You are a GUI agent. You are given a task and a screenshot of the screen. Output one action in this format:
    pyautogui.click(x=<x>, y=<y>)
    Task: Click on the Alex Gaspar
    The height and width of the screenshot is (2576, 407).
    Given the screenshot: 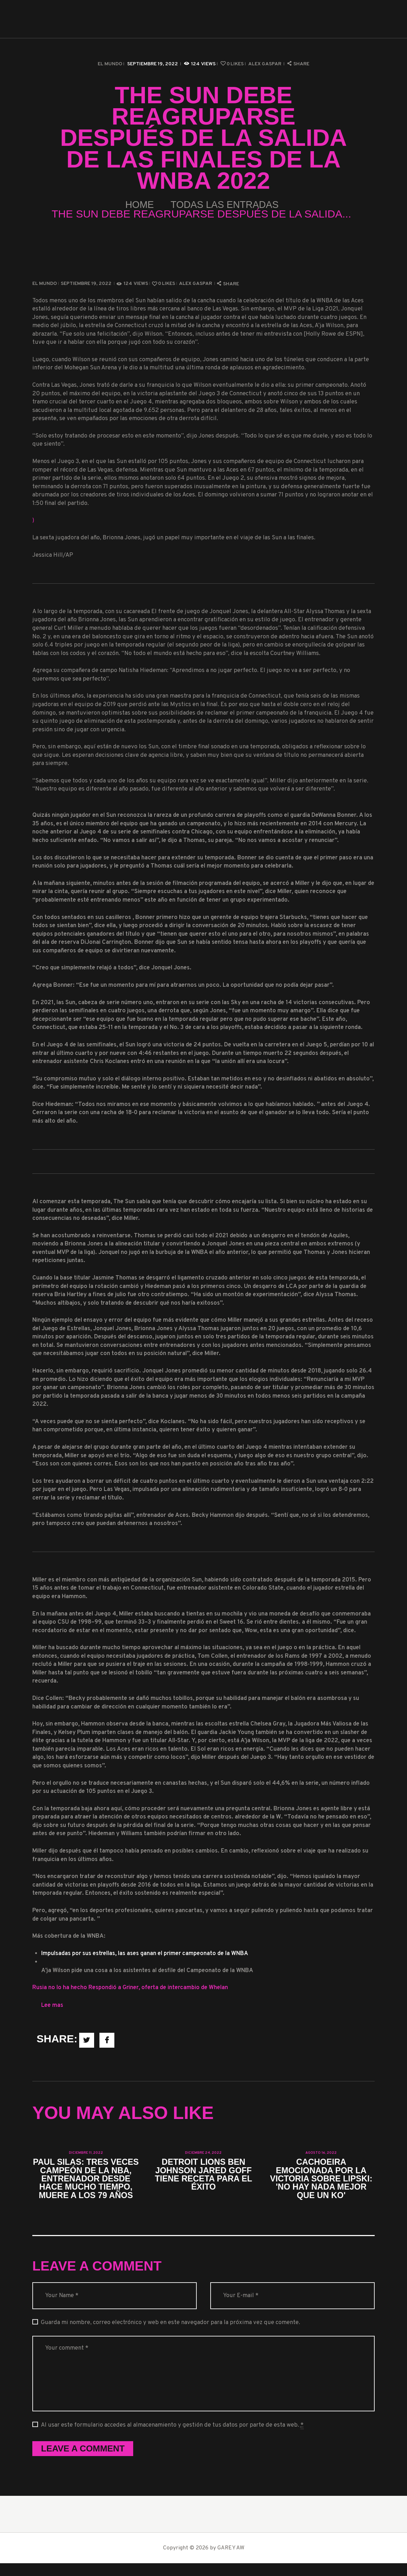 What is the action you would take?
    pyautogui.click(x=265, y=64)
    